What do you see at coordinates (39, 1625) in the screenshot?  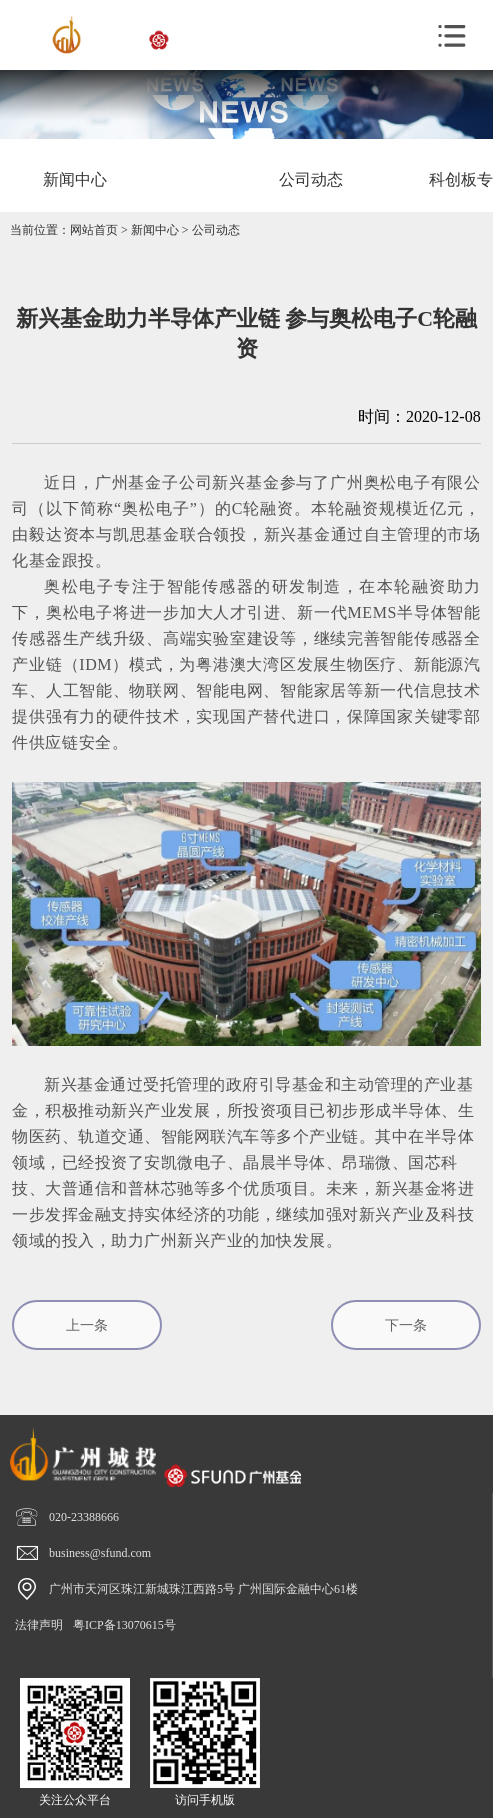 I see `法律声明` at bounding box center [39, 1625].